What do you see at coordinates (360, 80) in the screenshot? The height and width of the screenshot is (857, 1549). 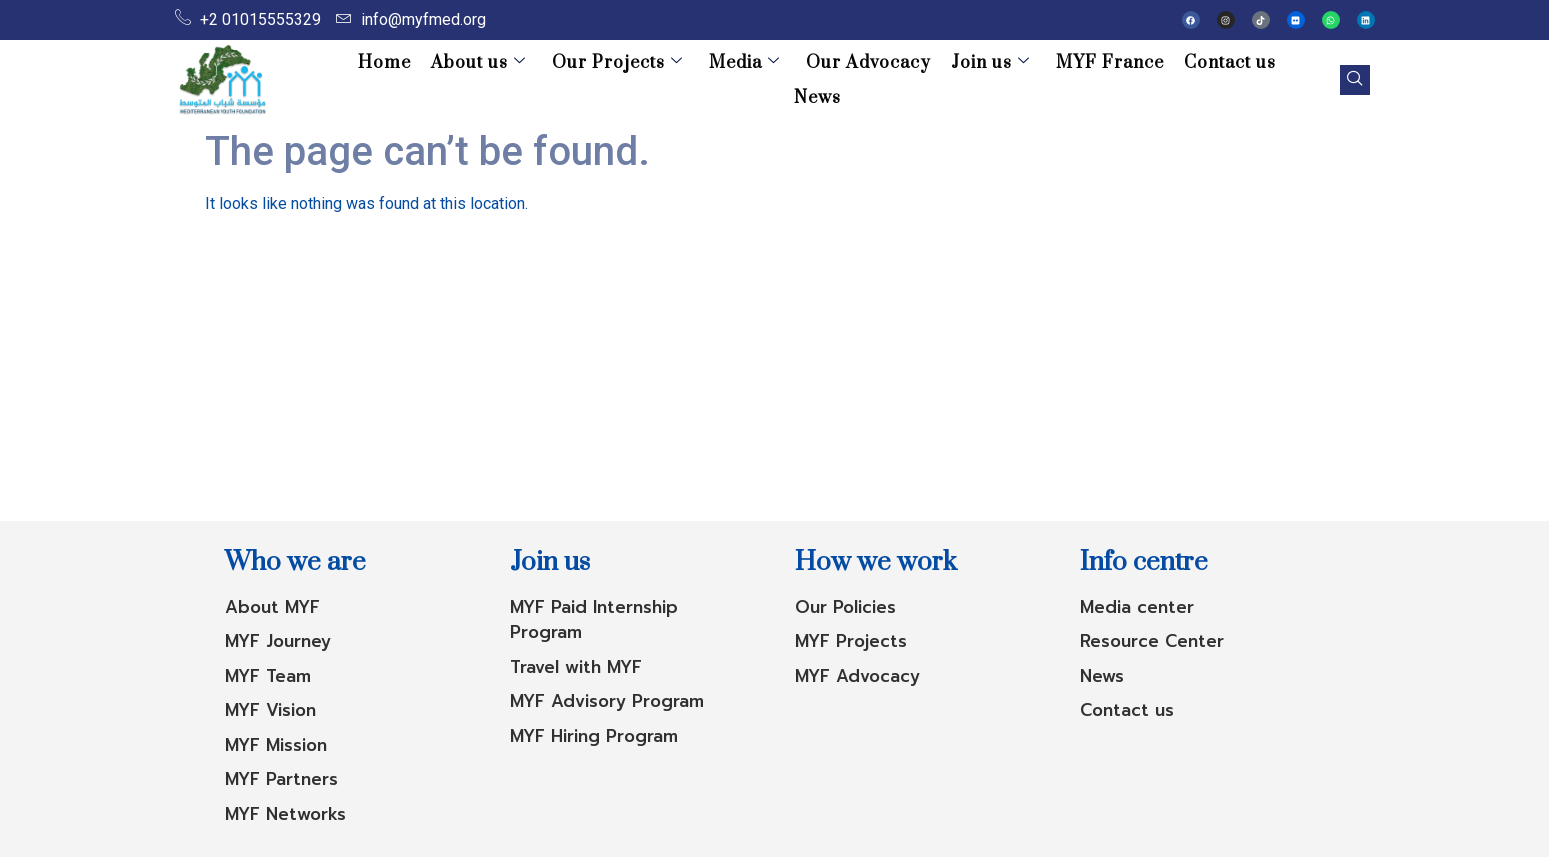 I see `Home` at bounding box center [360, 80].